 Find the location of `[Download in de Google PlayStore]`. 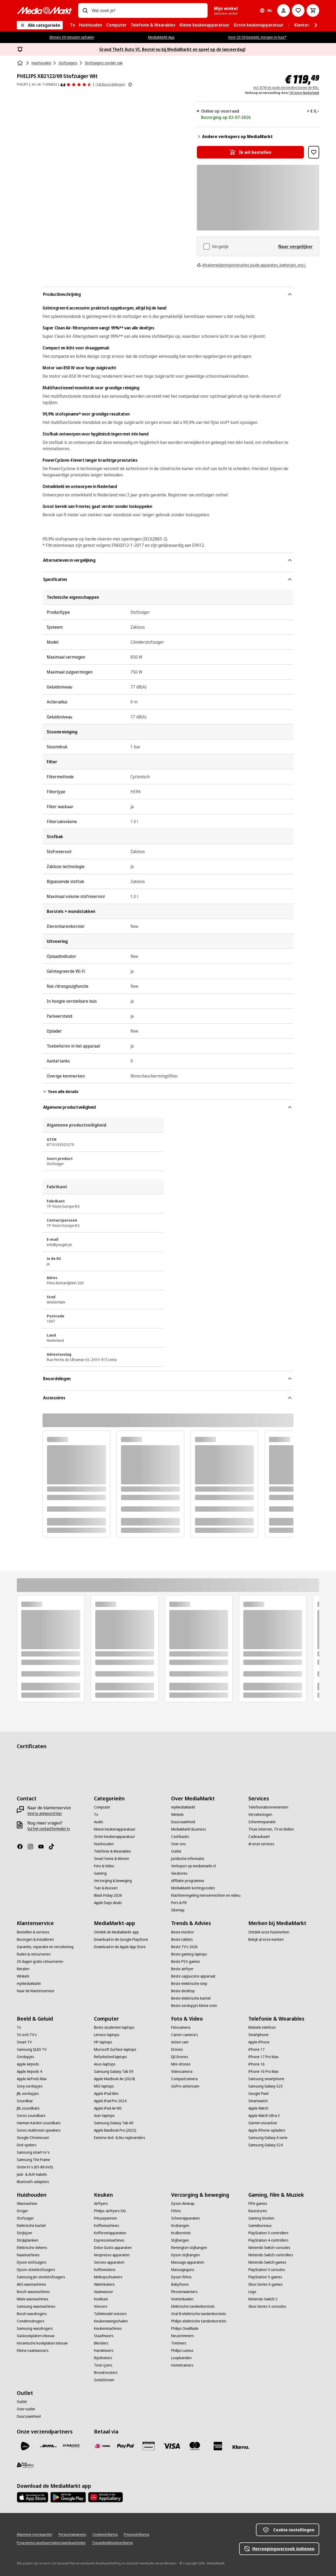

[Download in de Google PlayStore] is located at coordinates (121, 1939).